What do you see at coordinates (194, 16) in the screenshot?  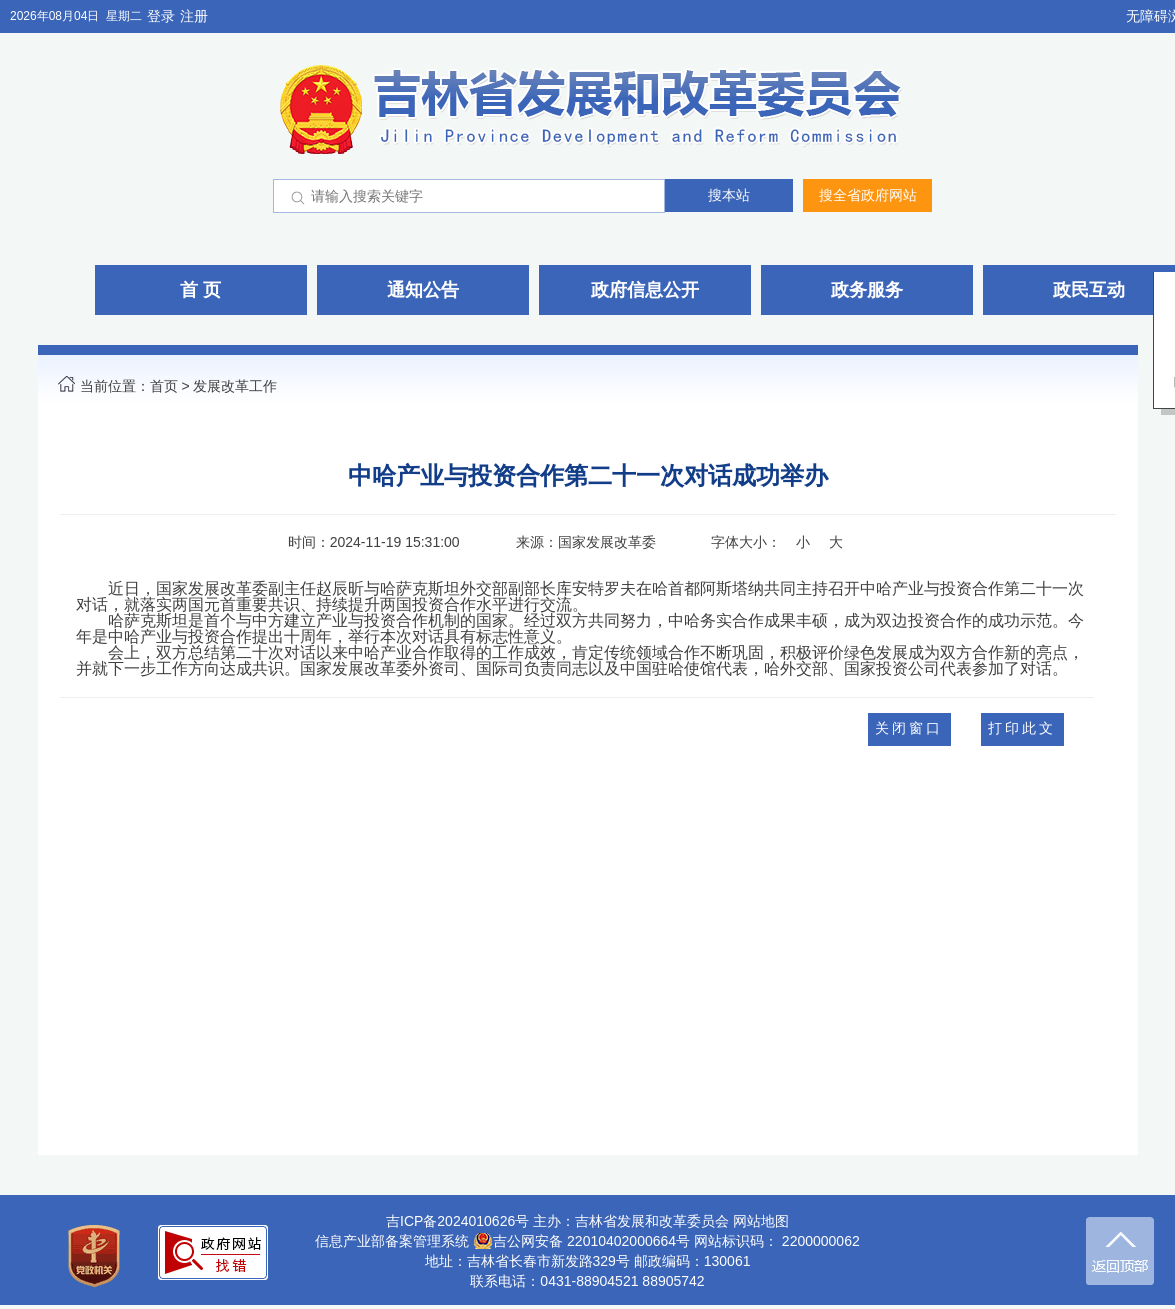 I see `注册` at bounding box center [194, 16].